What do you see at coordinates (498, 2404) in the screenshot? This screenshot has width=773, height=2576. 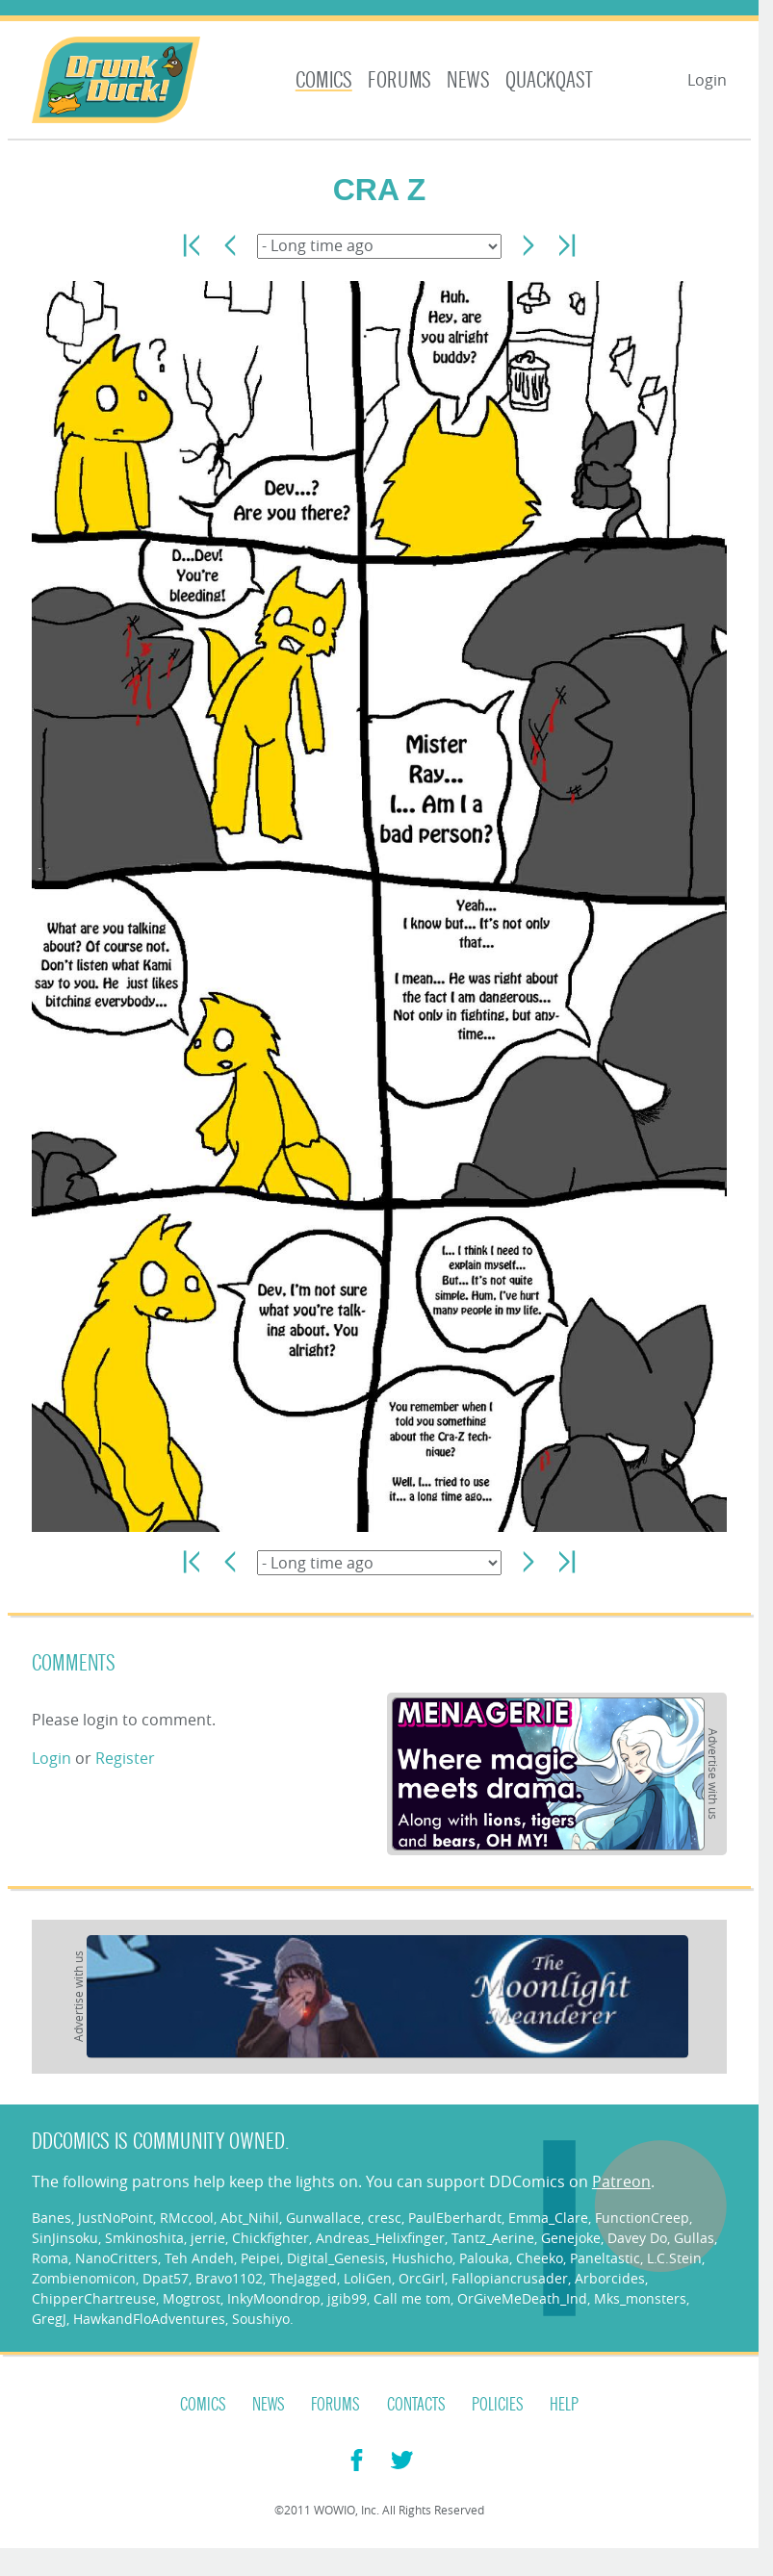 I see `Policies` at bounding box center [498, 2404].